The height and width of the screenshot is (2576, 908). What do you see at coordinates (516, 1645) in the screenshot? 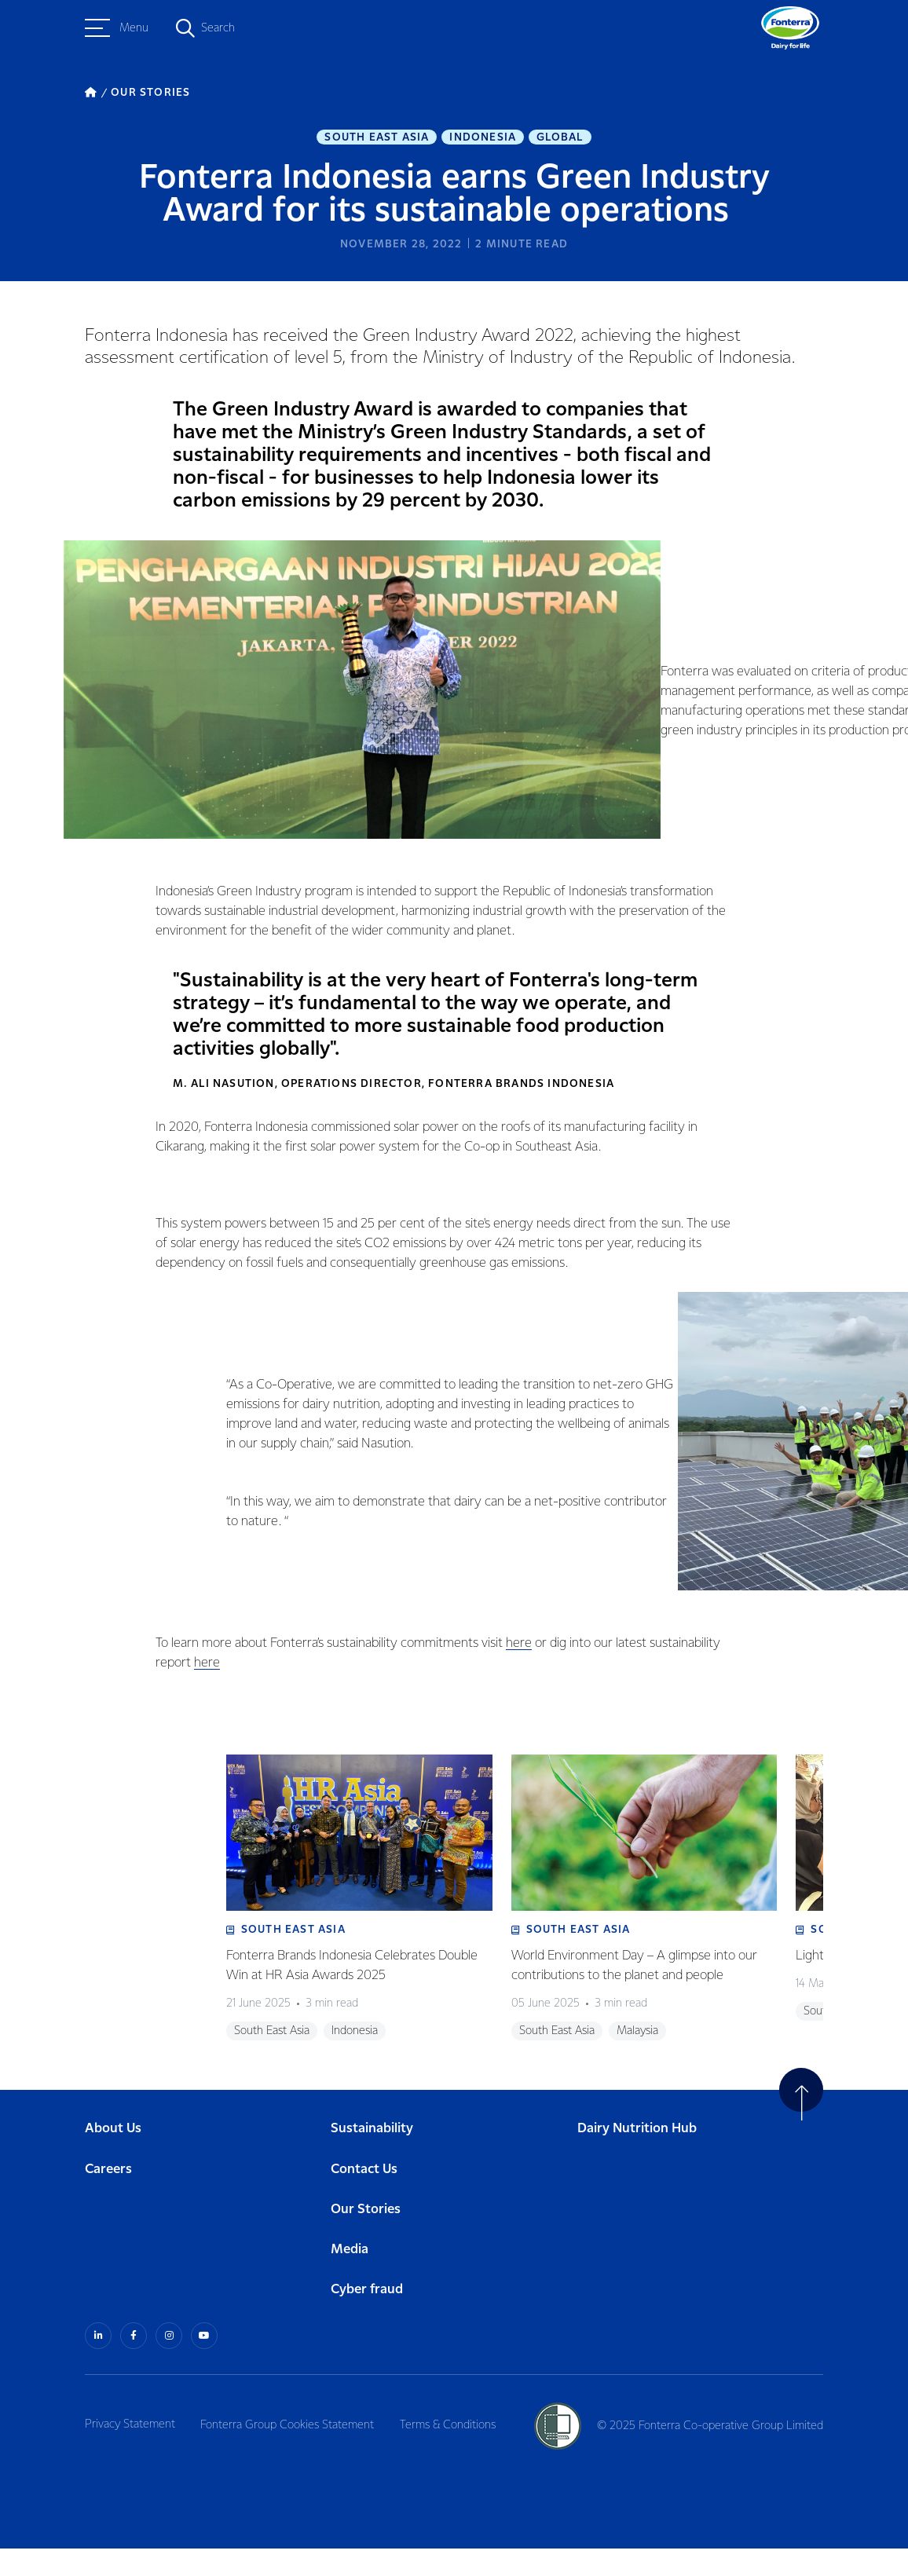
I see `here` at bounding box center [516, 1645].